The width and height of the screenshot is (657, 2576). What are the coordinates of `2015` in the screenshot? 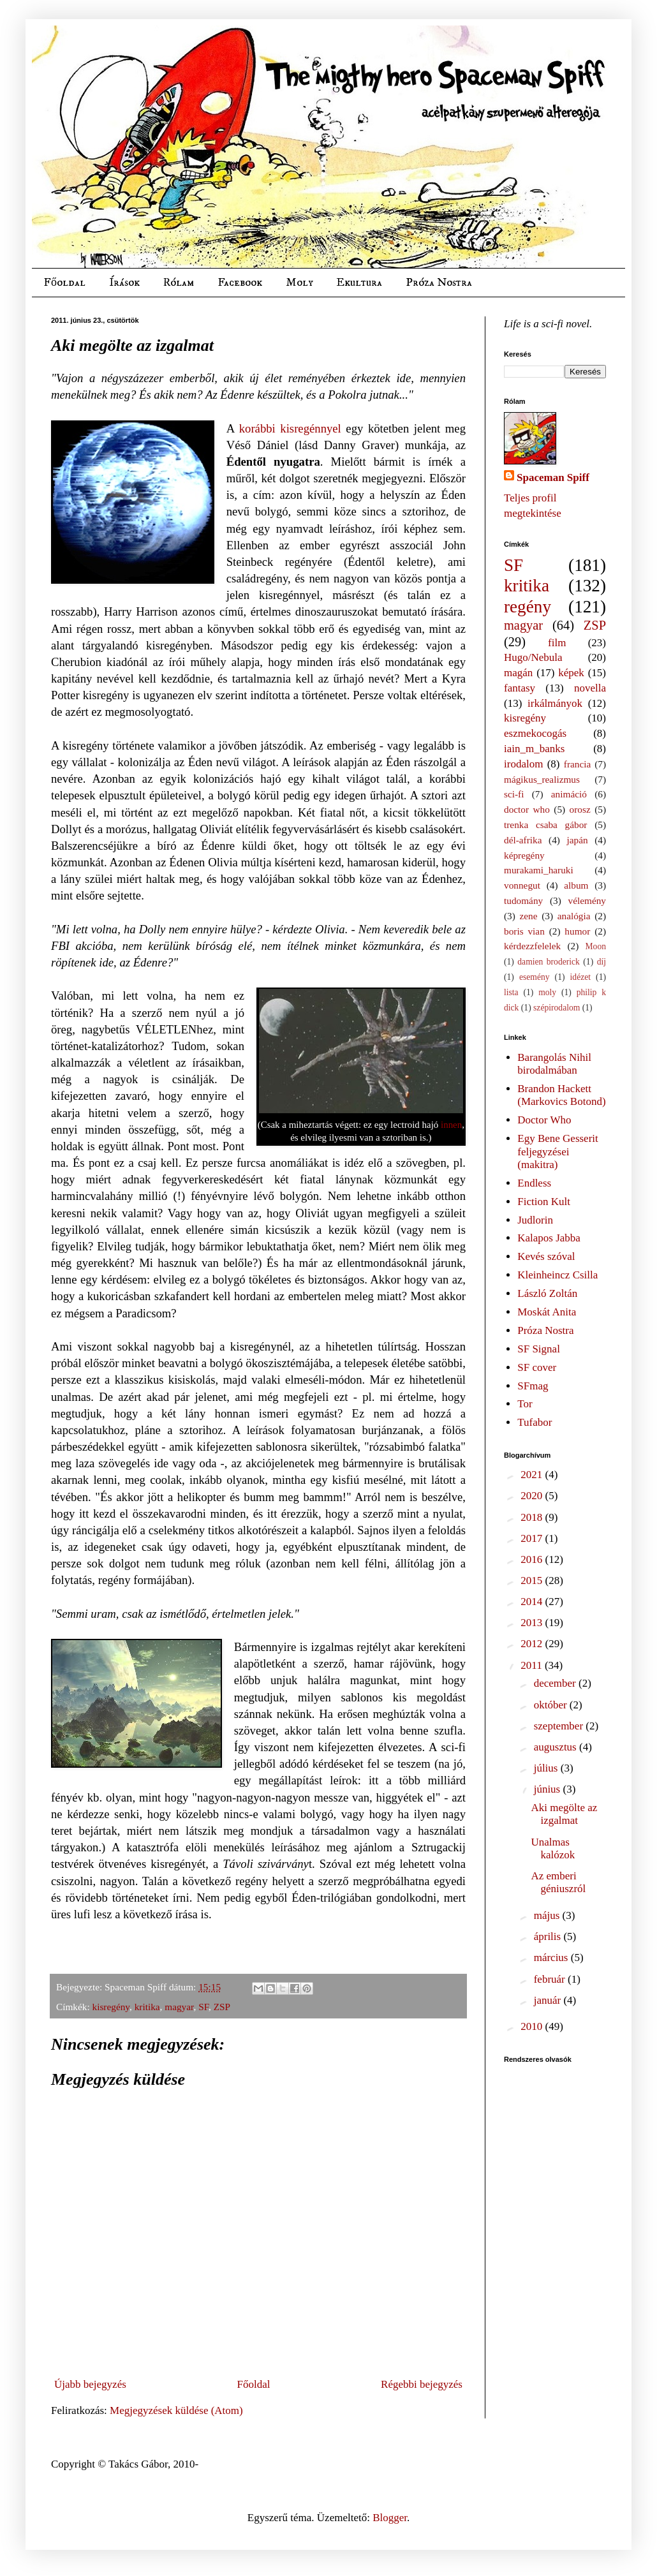 It's located at (532, 1580).